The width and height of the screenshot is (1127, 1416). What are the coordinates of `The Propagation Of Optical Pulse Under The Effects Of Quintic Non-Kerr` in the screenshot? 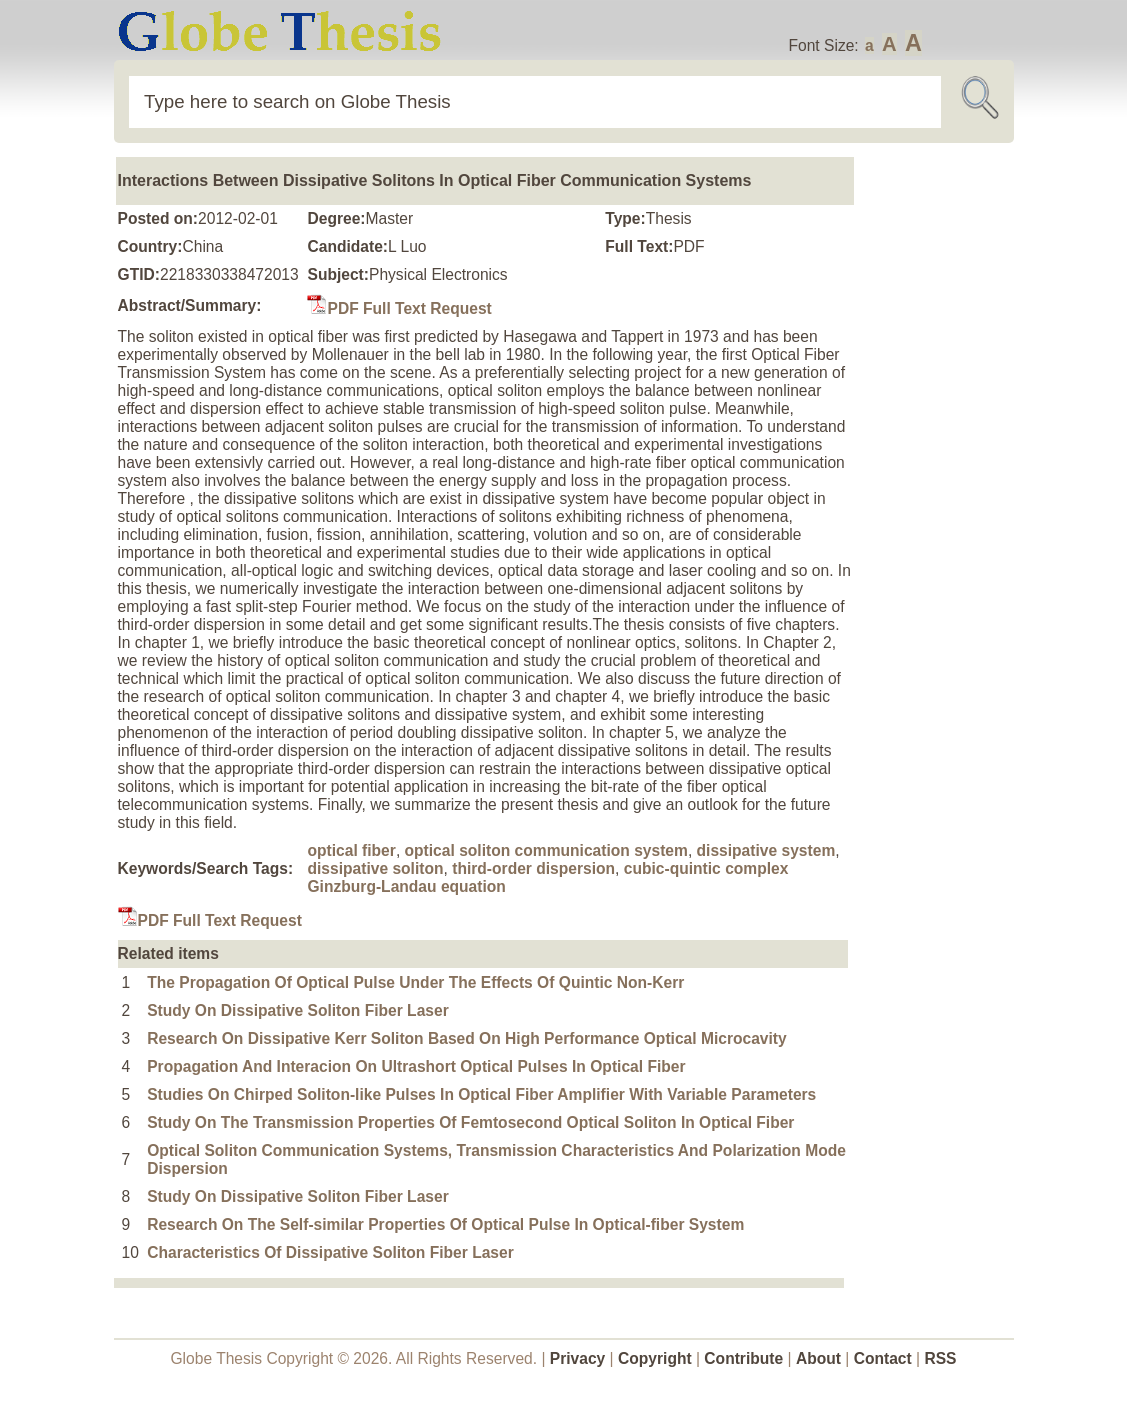 It's located at (415, 982).